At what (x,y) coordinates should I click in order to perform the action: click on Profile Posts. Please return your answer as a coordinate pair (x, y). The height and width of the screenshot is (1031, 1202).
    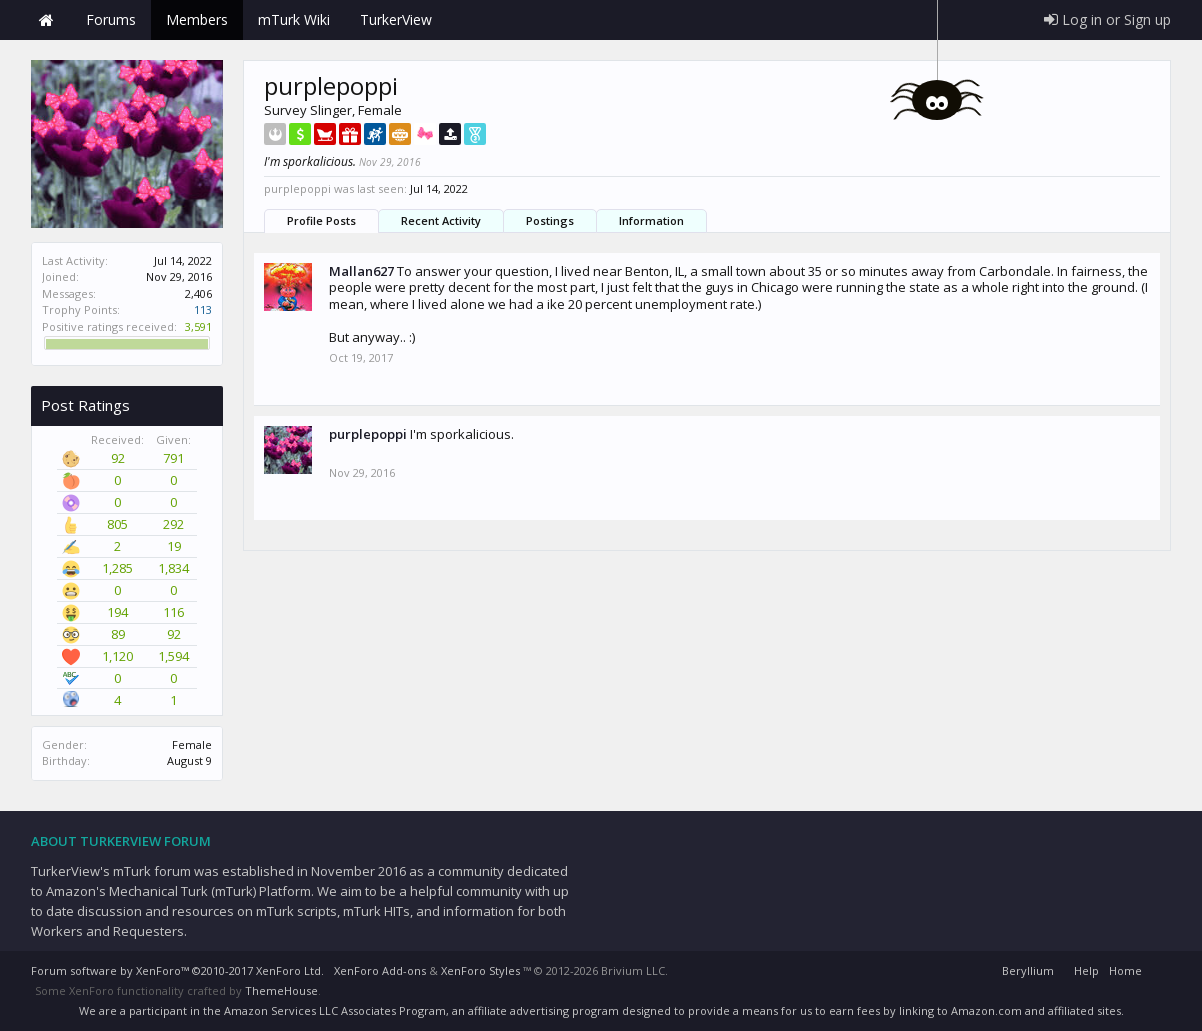
    Looking at the image, I should click on (321, 220).